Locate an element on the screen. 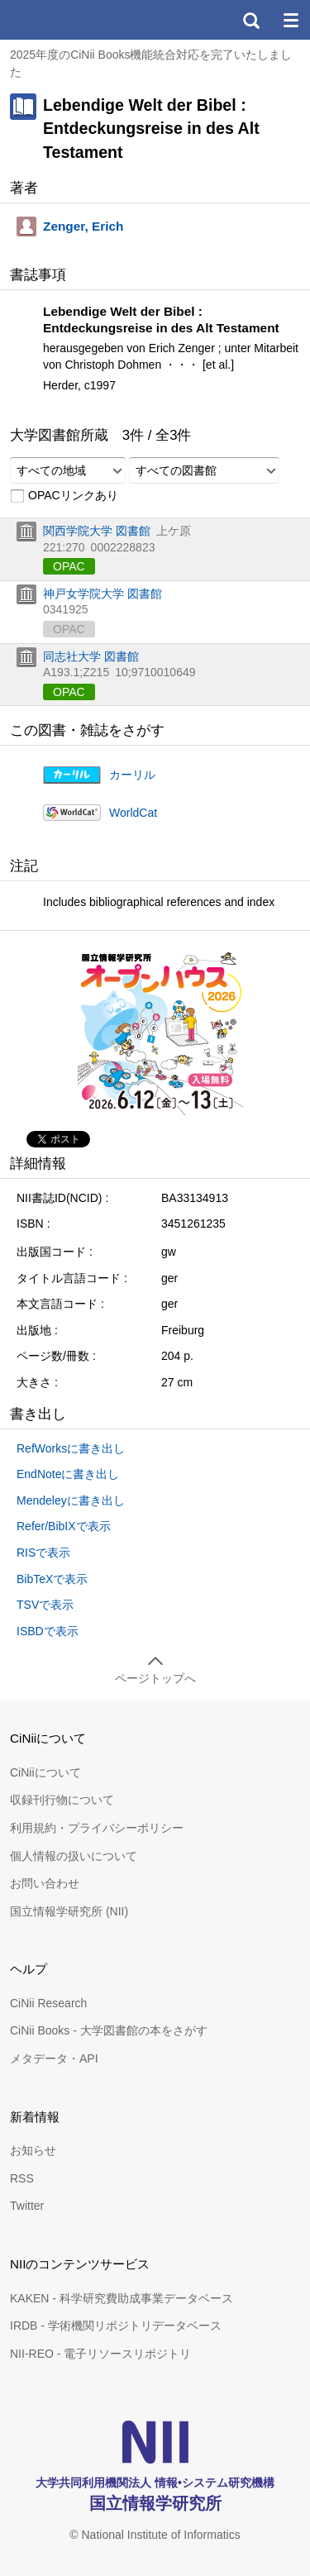 The image size is (310, 2576). 個人情報の扱いについて is located at coordinates (73, 1856).